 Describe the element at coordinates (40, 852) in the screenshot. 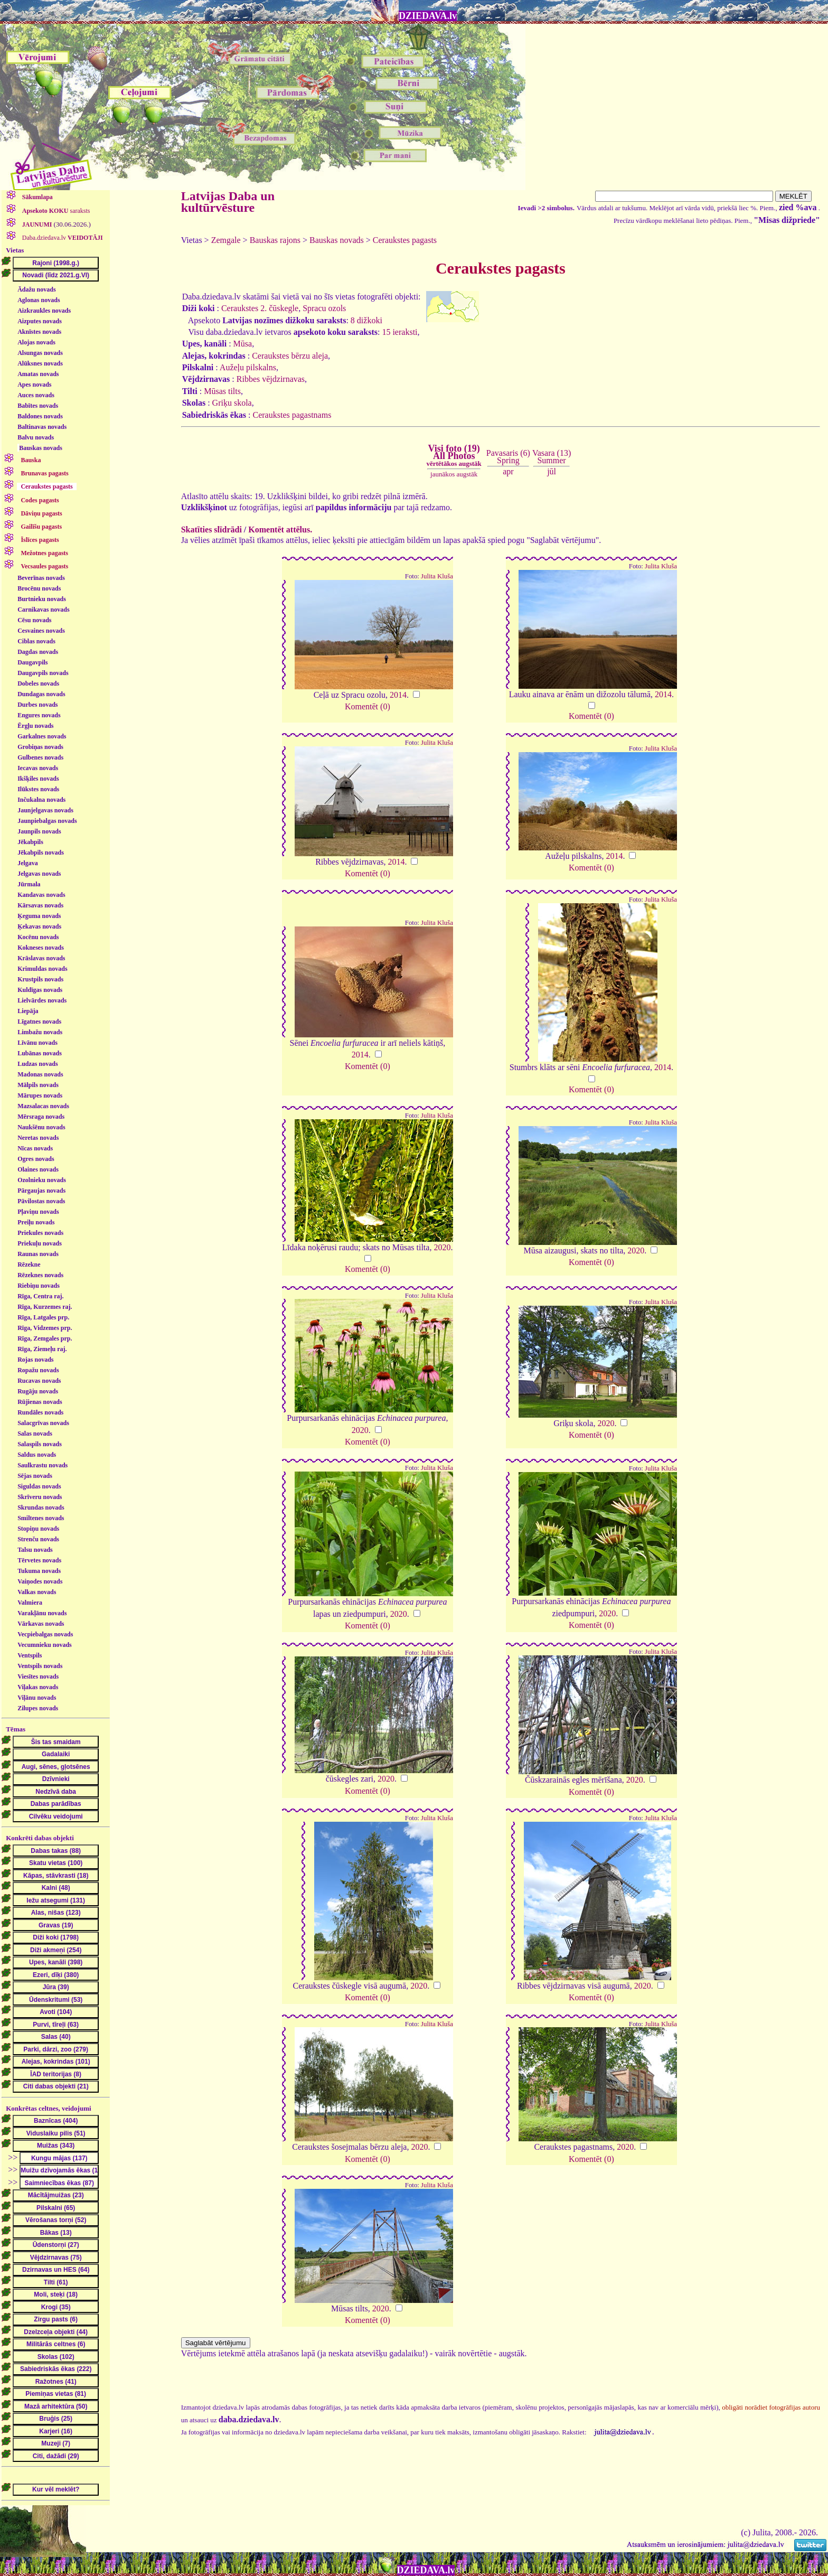

I see `Jēkabpils novads` at that location.